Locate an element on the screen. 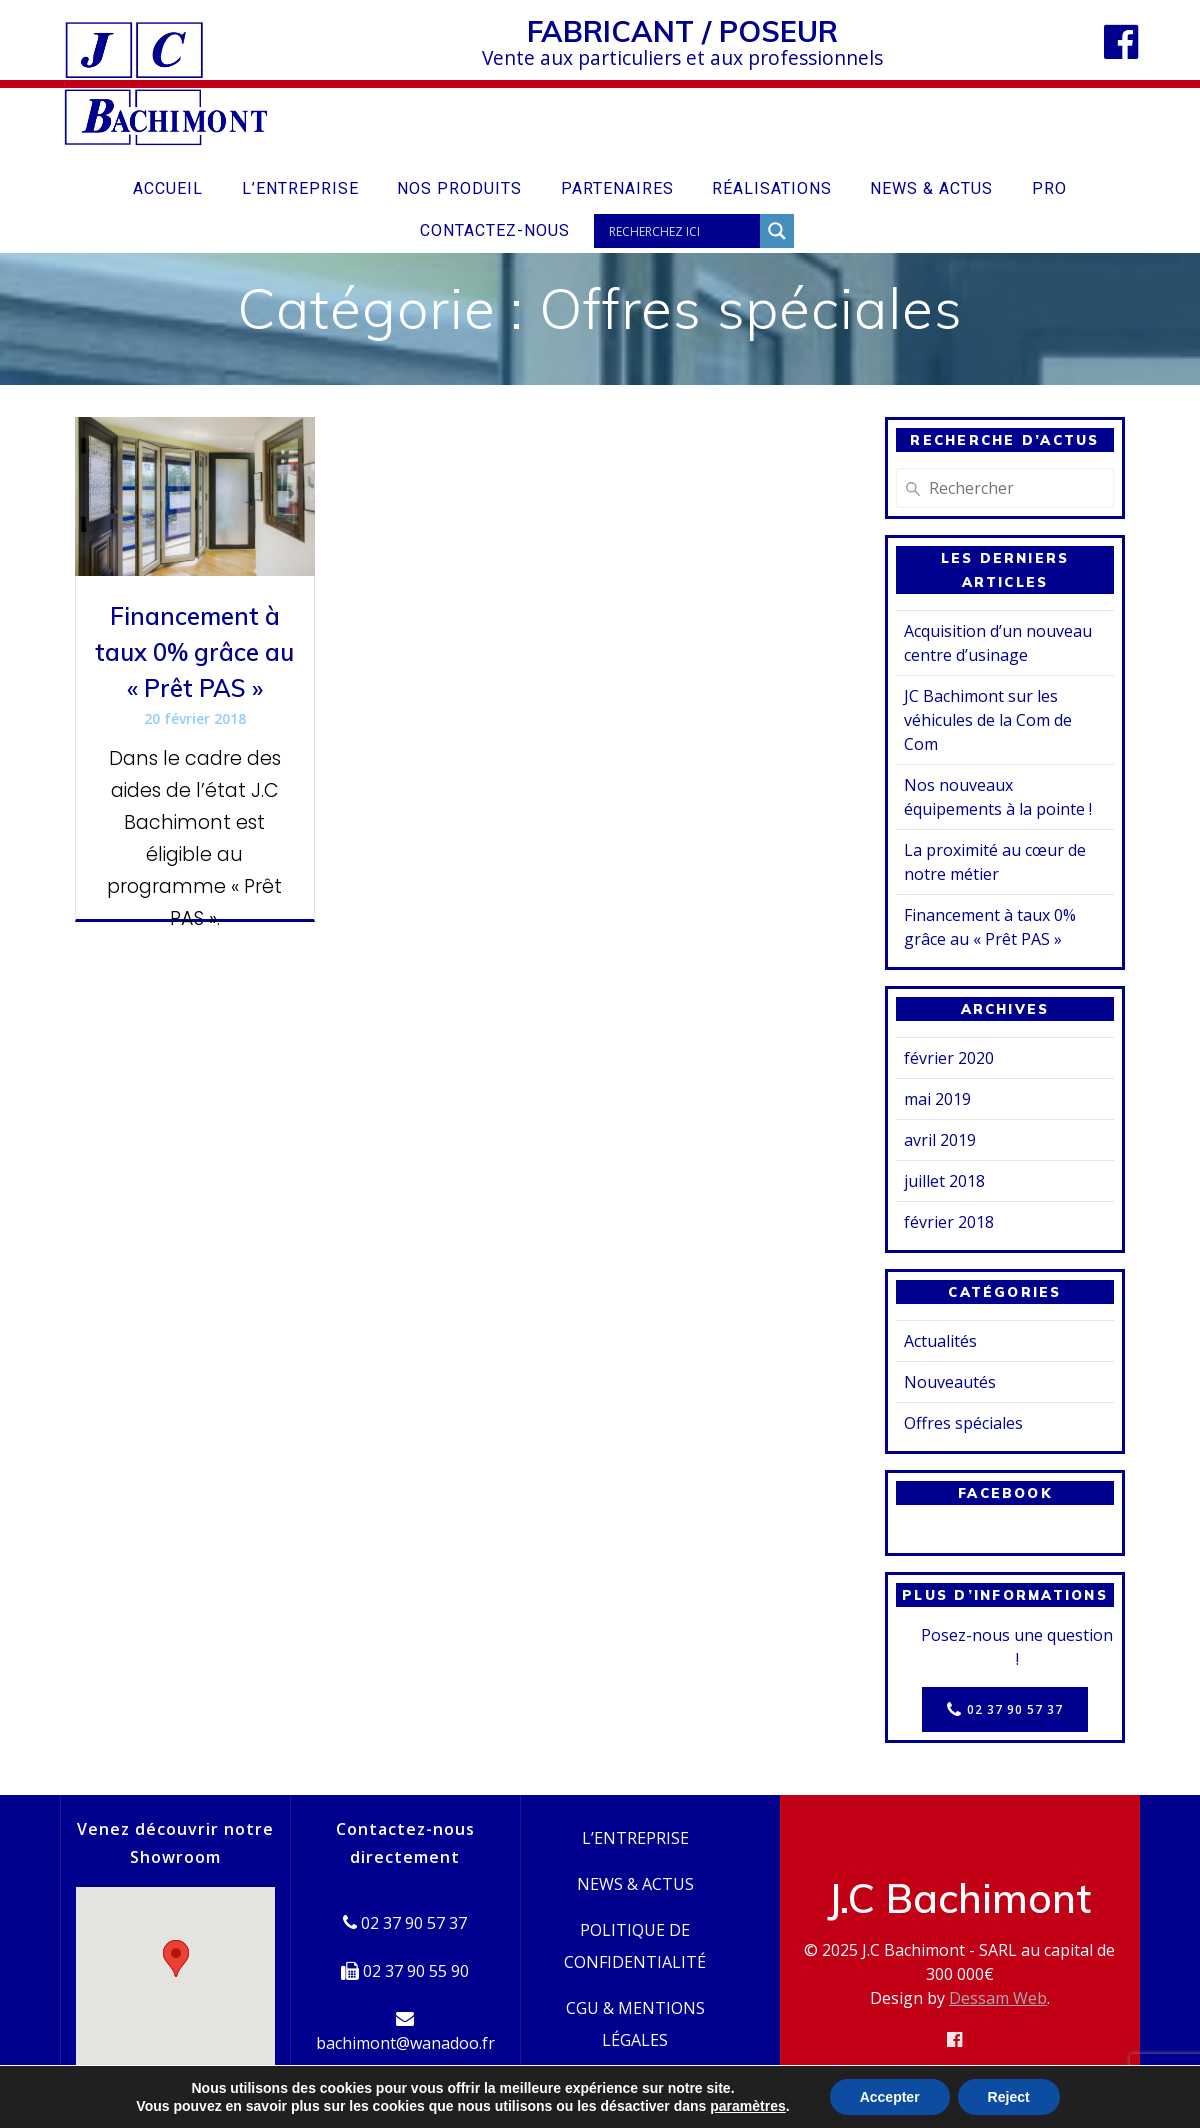 This screenshot has height=2128, width=1200. février 2020 is located at coordinates (949, 1058).